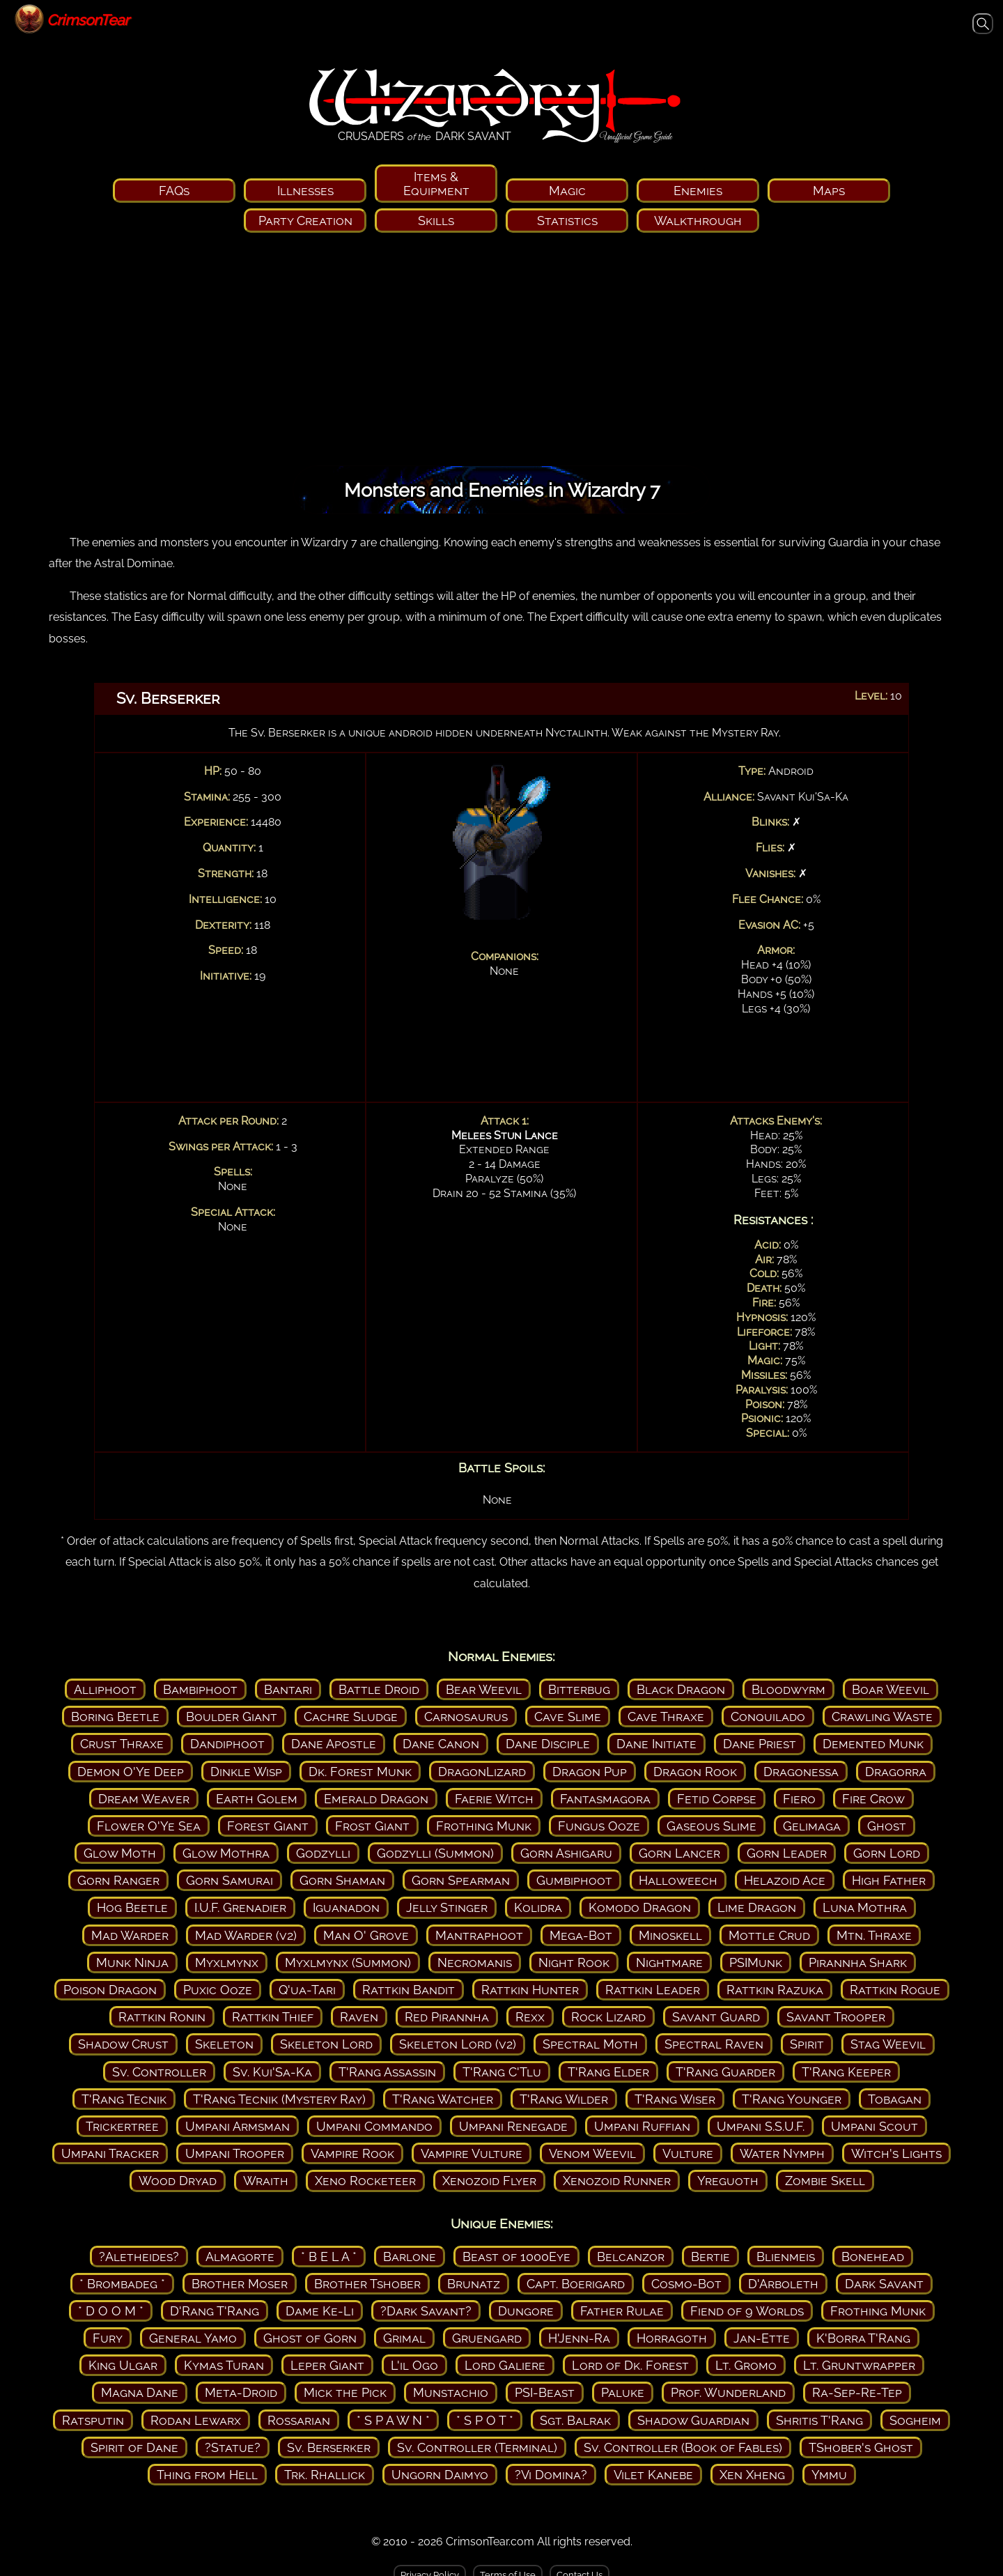 The image size is (1003, 2576). What do you see at coordinates (159, 2072) in the screenshot?
I see `Sv. Controller` at bounding box center [159, 2072].